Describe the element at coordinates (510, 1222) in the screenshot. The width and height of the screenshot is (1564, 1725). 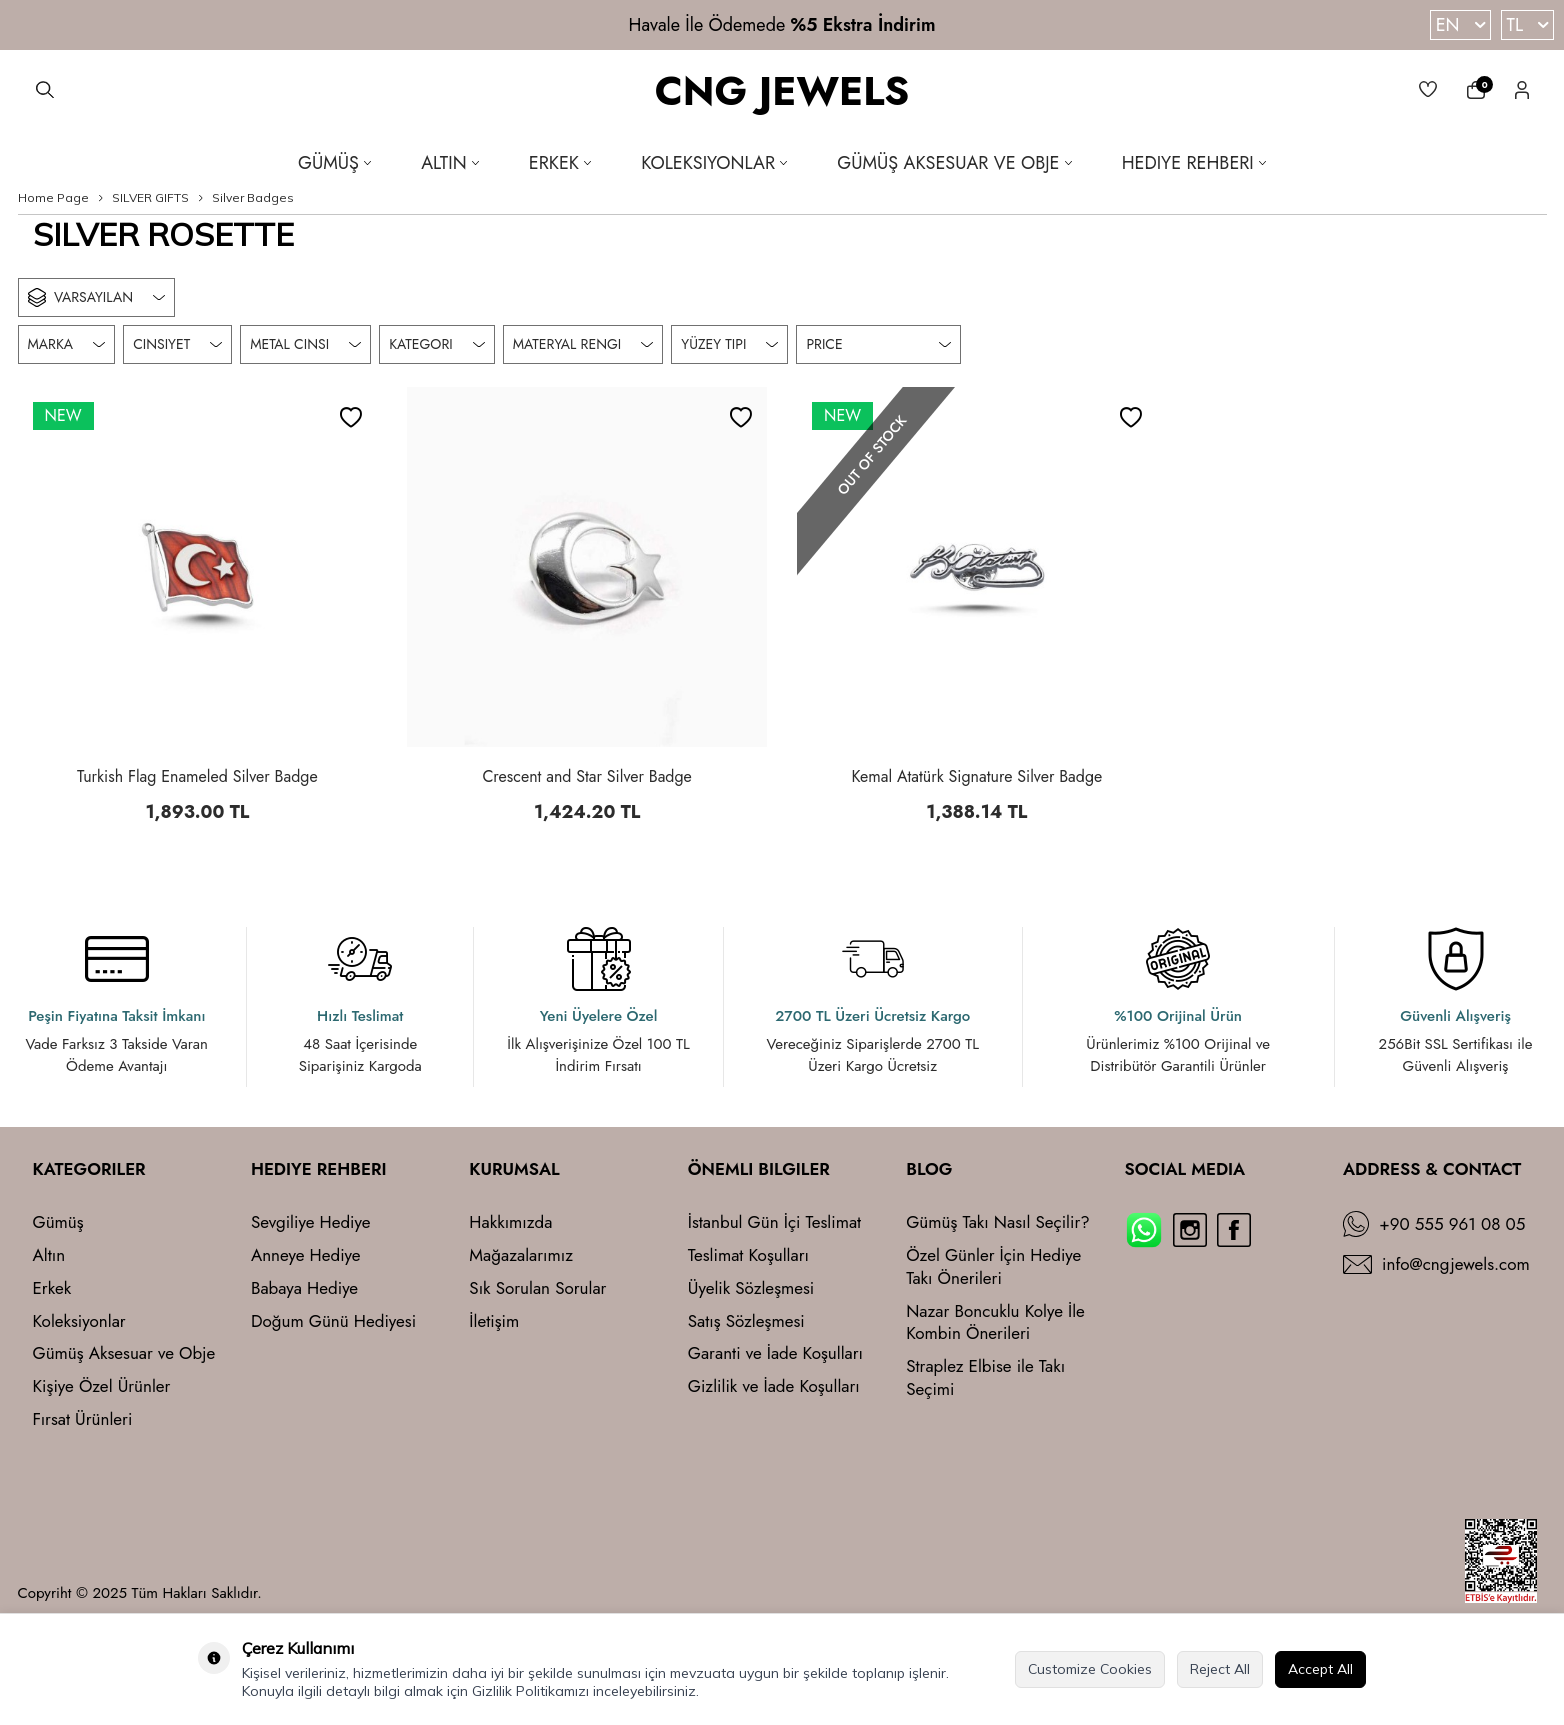
I see `Hakkımızda` at that location.